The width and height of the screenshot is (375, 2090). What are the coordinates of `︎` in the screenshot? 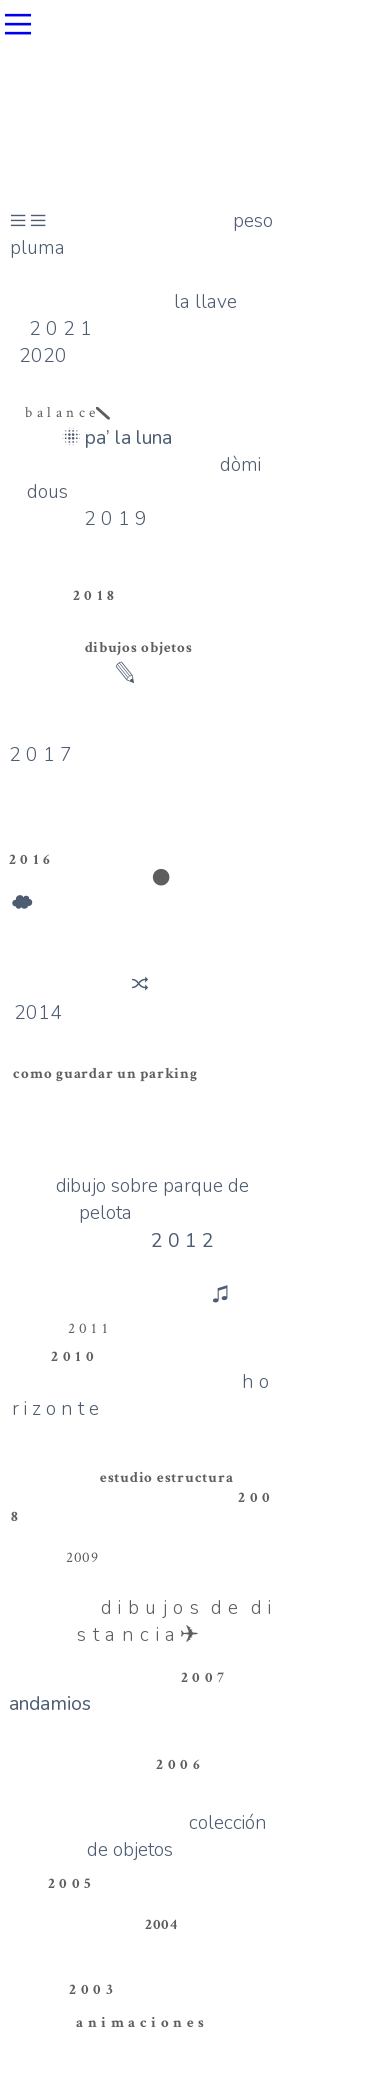 It's located at (22, 903).